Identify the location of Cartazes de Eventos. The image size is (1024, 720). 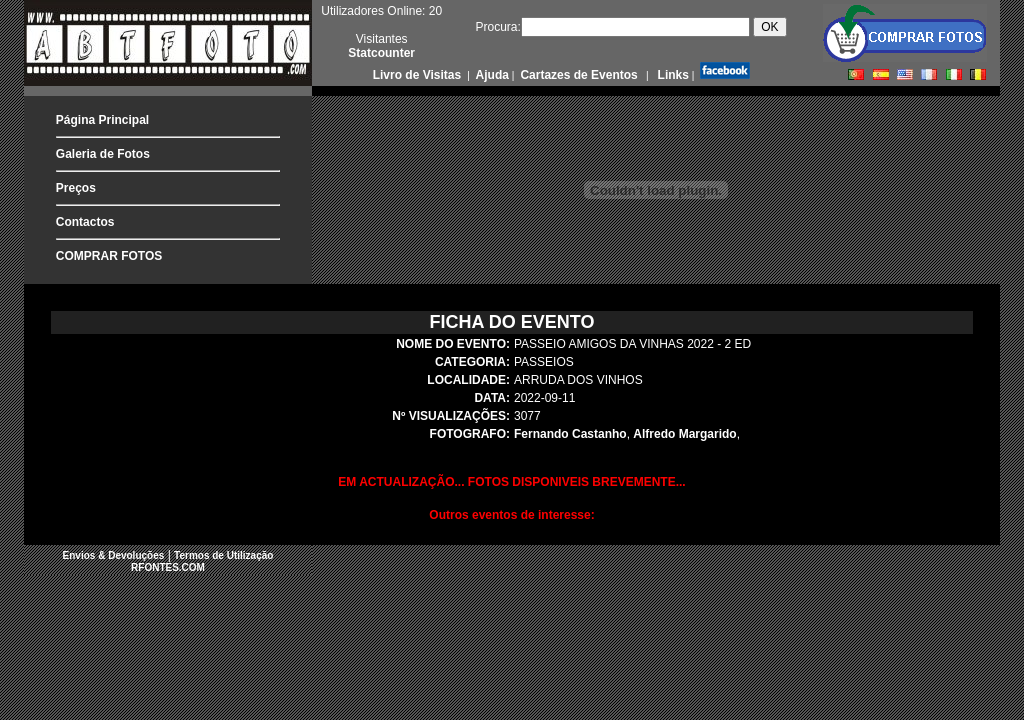
(577, 75).